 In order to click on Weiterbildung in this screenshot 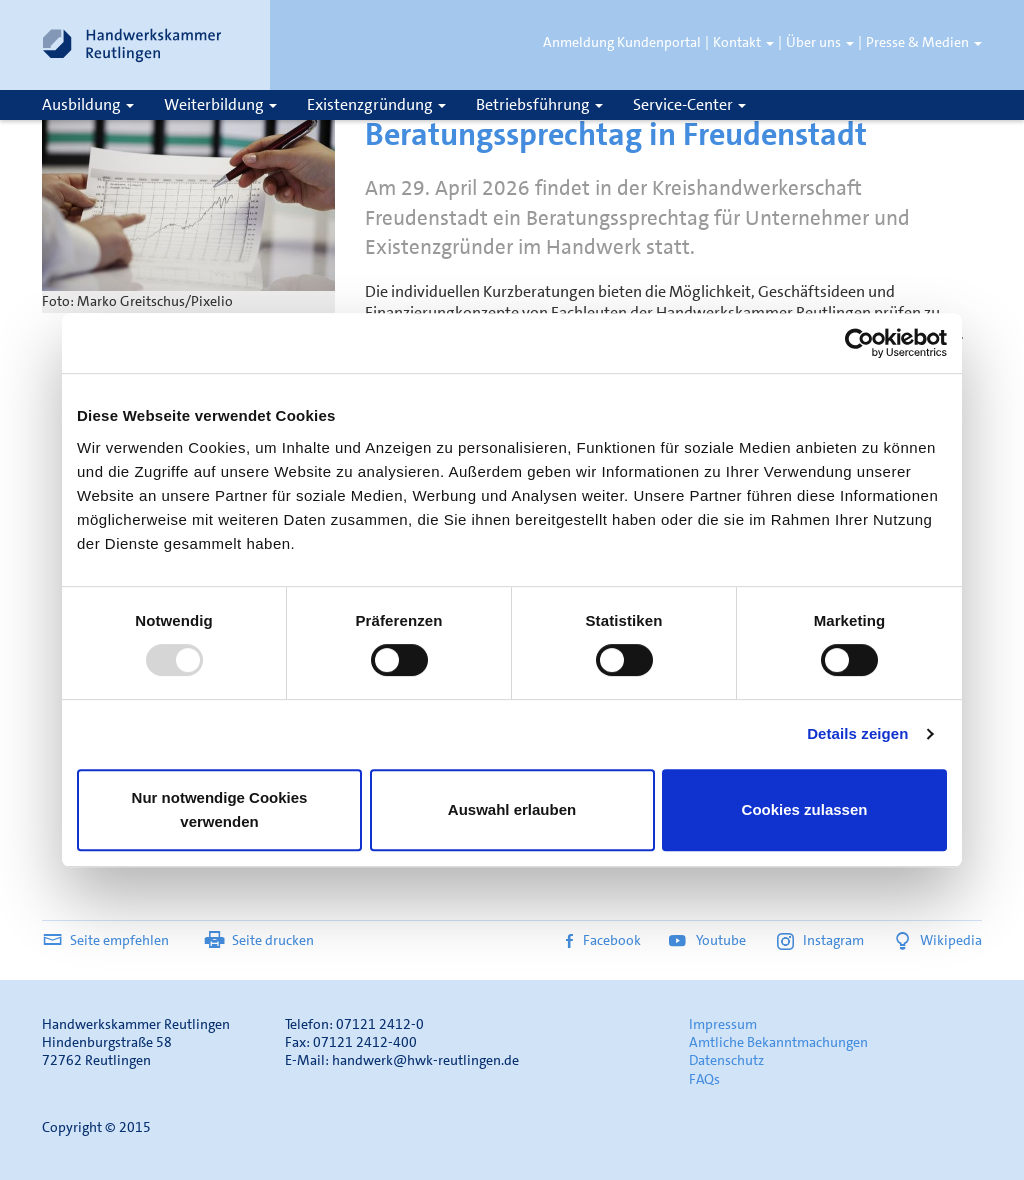, I will do `click(220, 104)`.